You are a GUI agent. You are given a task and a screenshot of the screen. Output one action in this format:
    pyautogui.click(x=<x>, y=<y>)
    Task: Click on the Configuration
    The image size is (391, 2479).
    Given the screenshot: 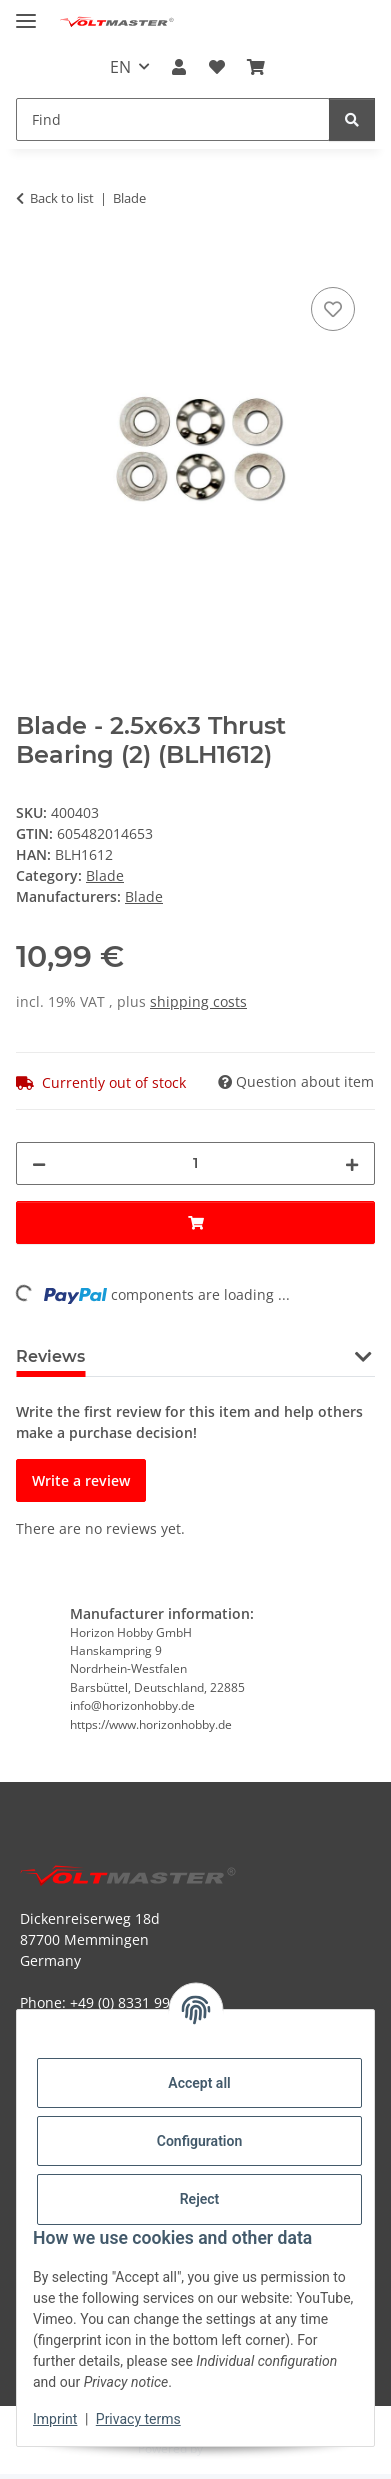 What is the action you would take?
    pyautogui.click(x=199, y=2141)
    